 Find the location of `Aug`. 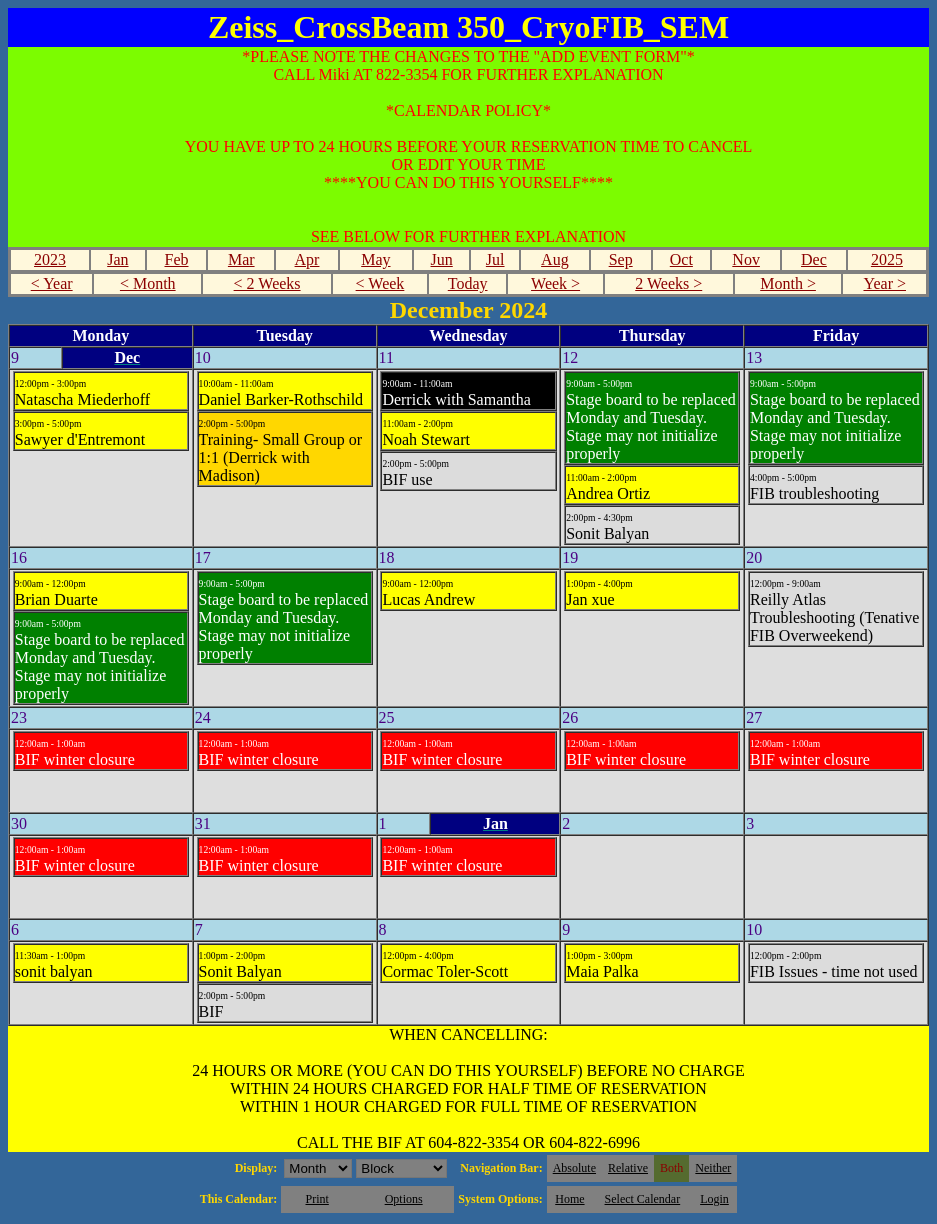

Aug is located at coordinates (555, 259).